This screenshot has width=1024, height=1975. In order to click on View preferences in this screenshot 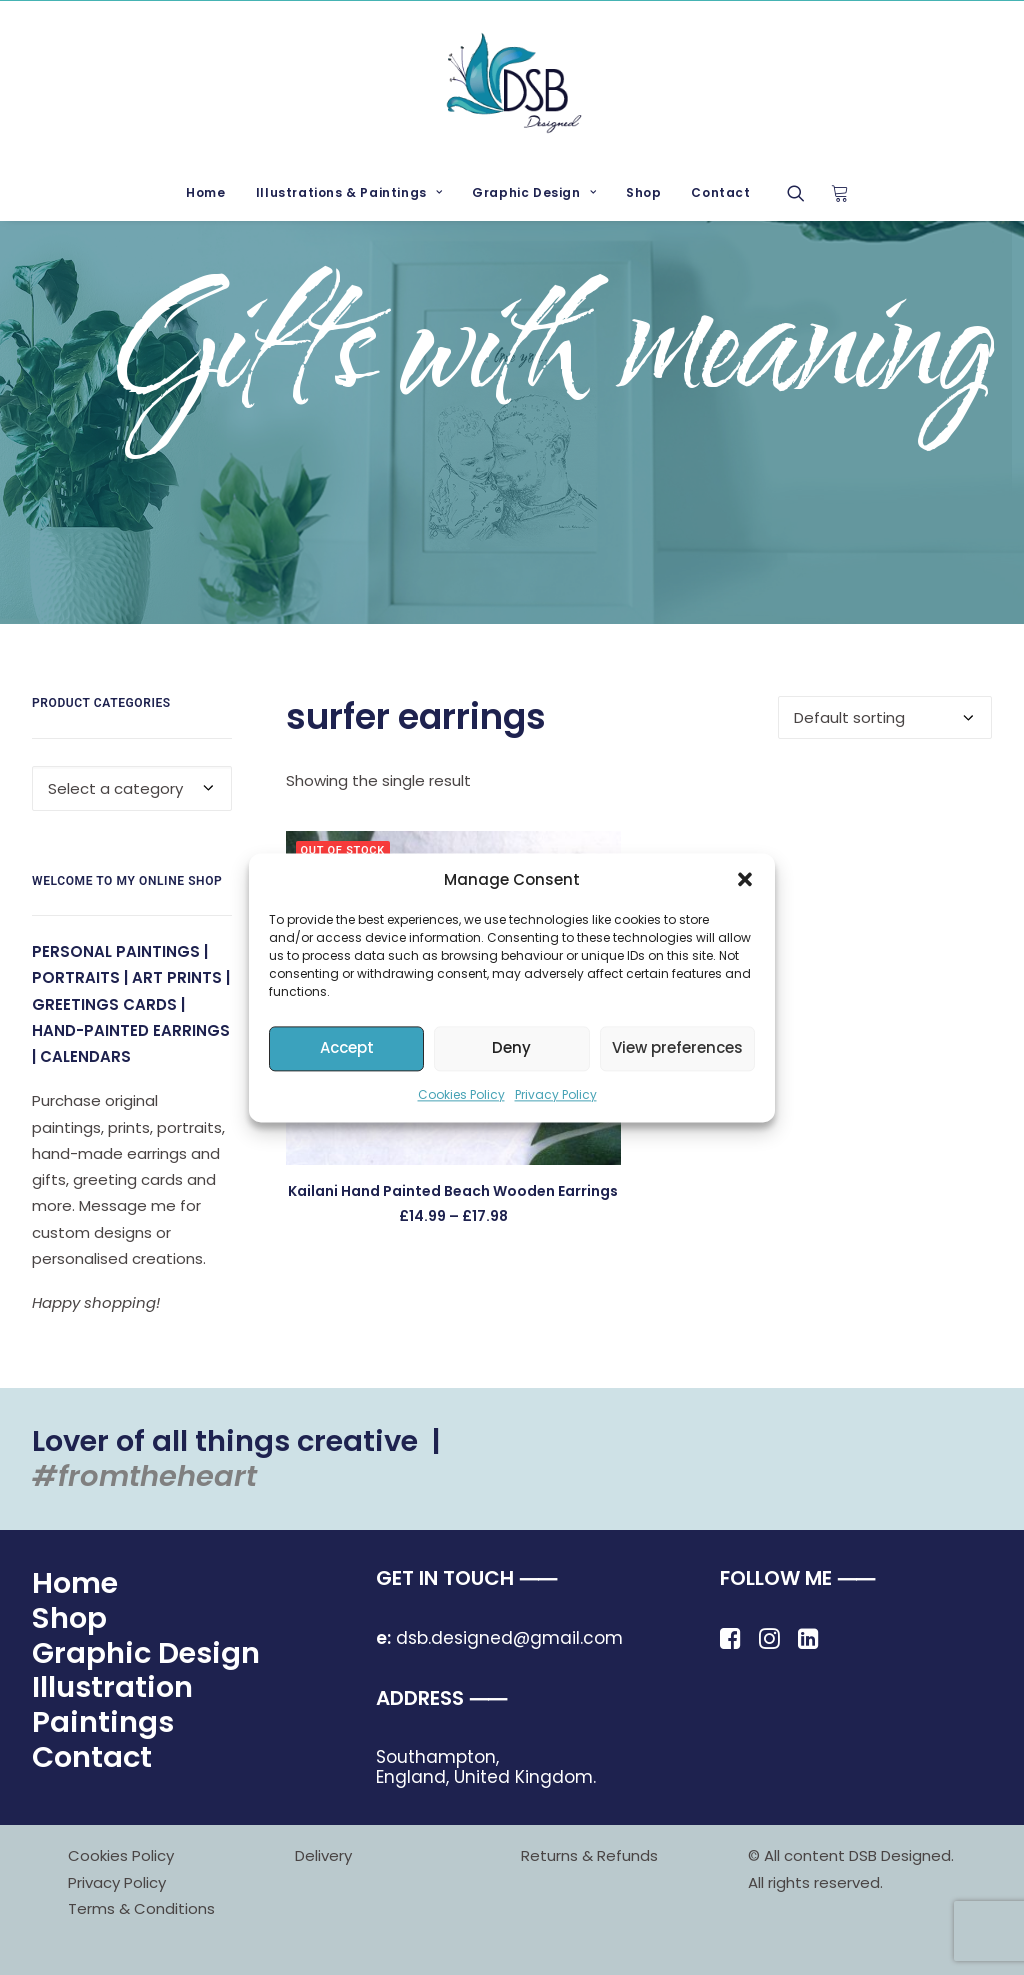, I will do `click(677, 1047)`.